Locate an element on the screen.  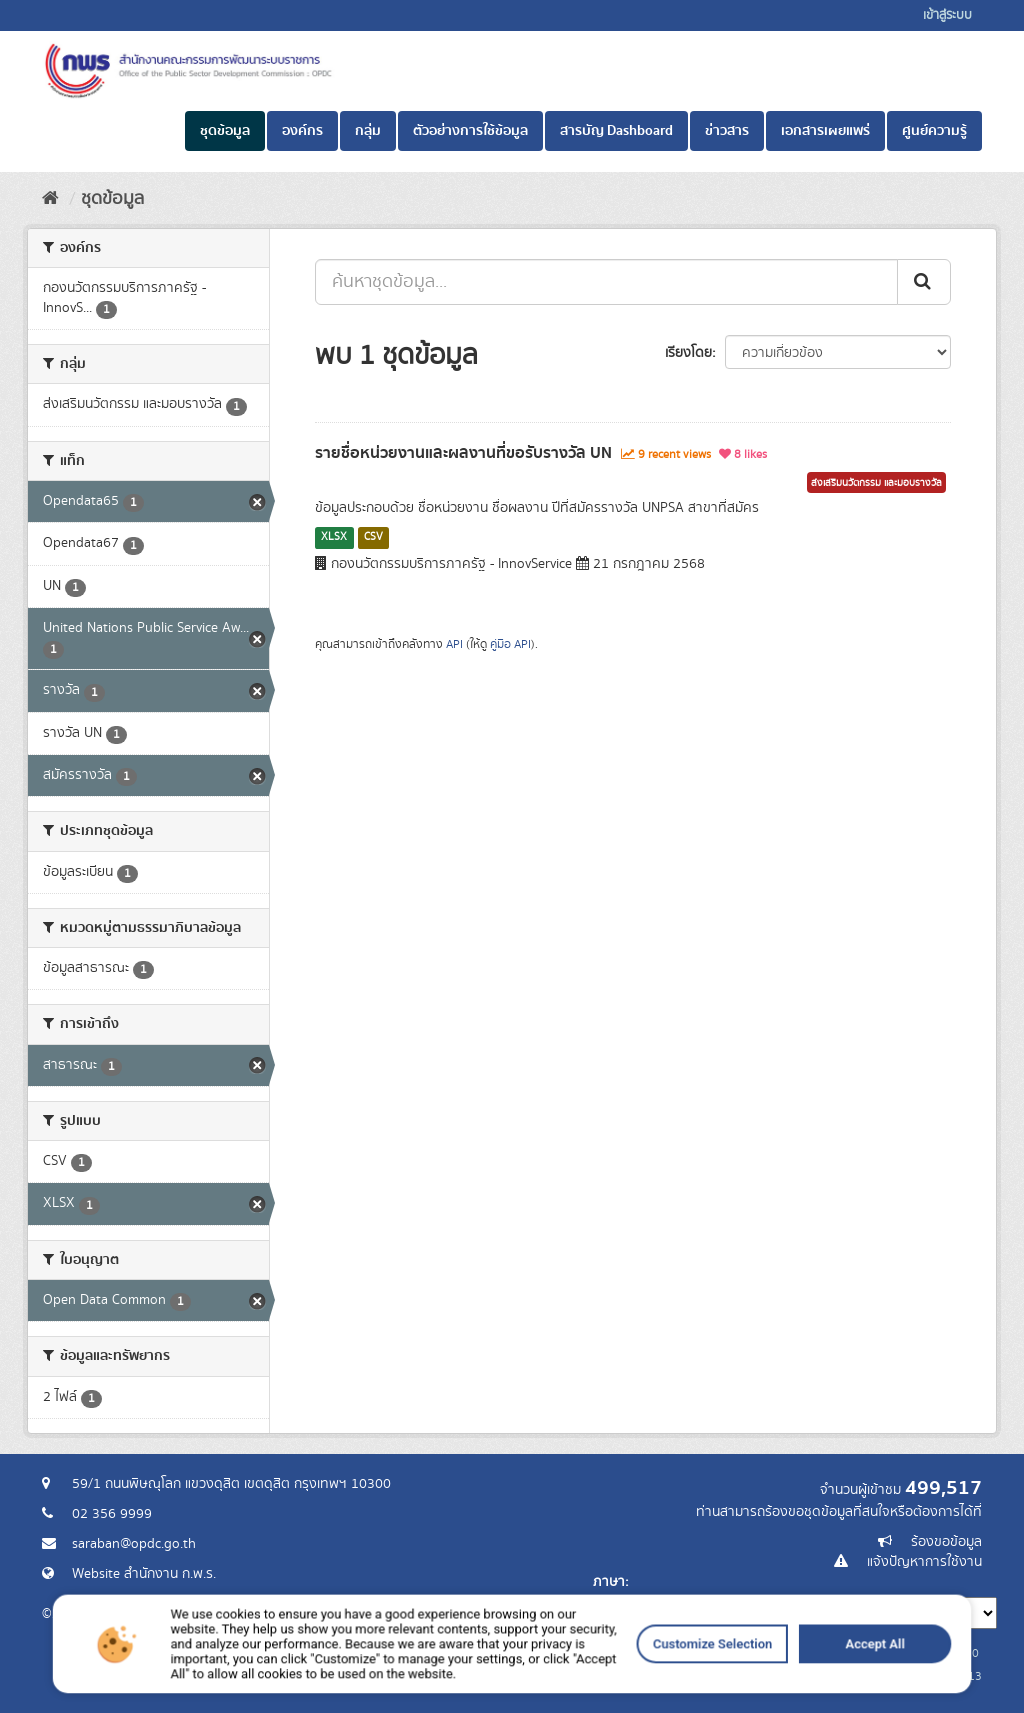
กลุ่ม is located at coordinates (368, 131).